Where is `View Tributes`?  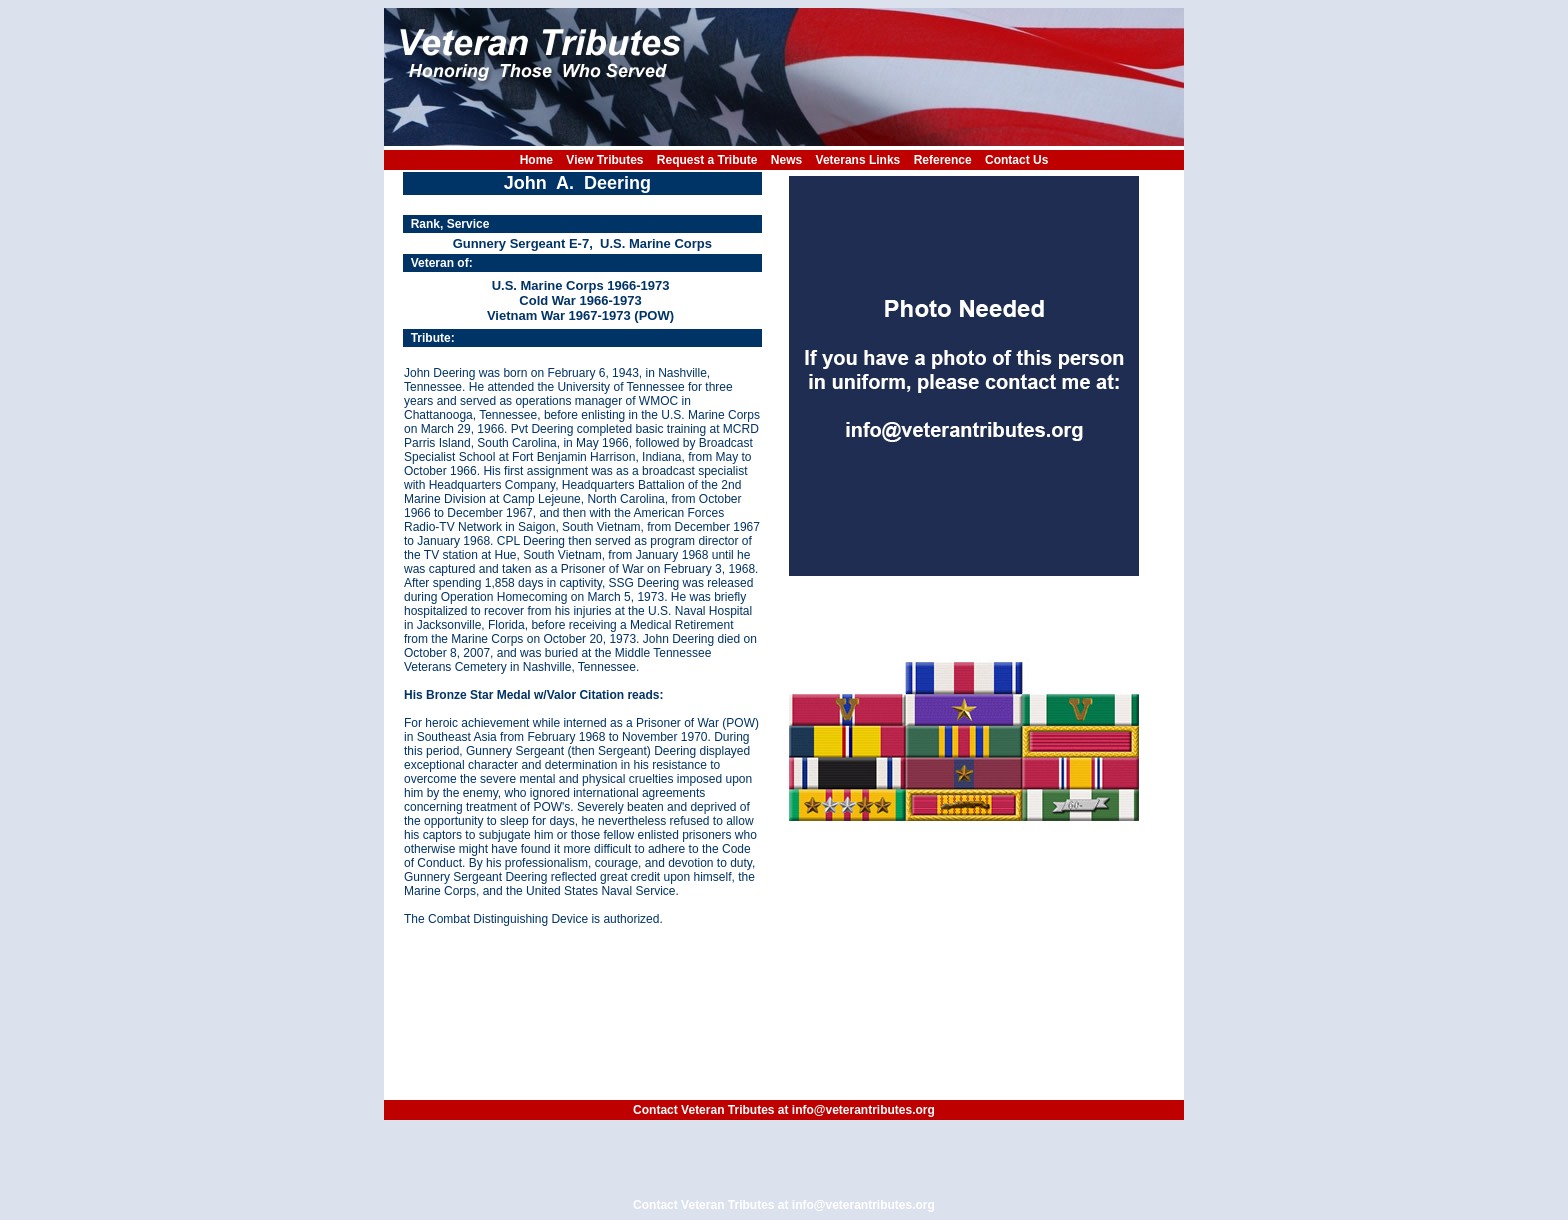 View Tributes is located at coordinates (604, 160).